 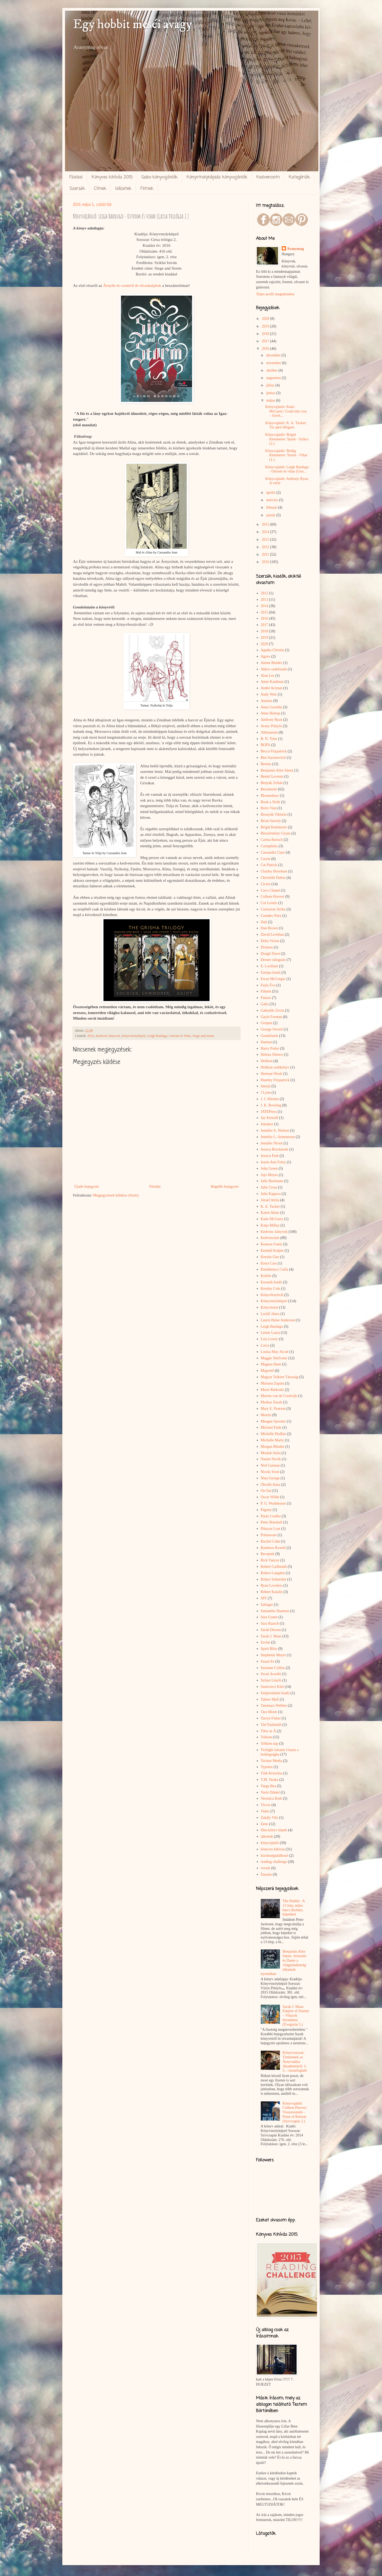 What do you see at coordinates (270, 1200) in the screenshot?
I see `József Attila` at bounding box center [270, 1200].